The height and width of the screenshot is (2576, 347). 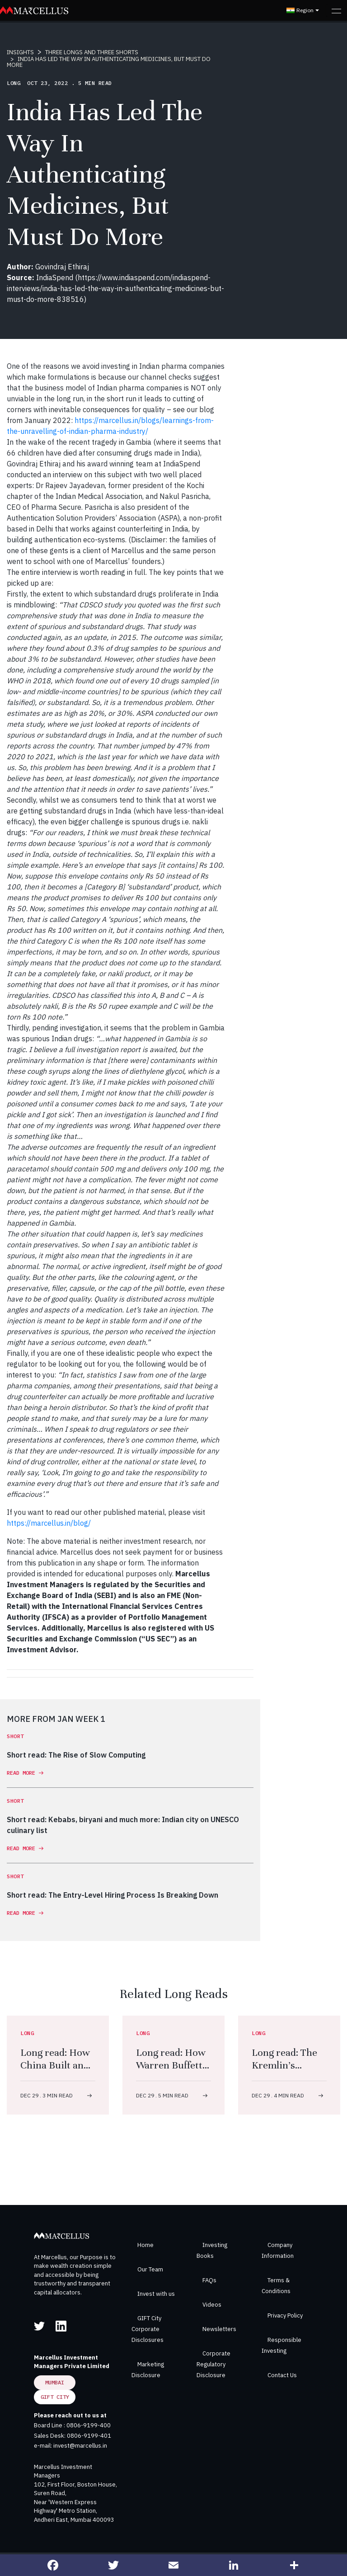 What do you see at coordinates (219, 2329) in the screenshot?
I see `Newsletters` at bounding box center [219, 2329].